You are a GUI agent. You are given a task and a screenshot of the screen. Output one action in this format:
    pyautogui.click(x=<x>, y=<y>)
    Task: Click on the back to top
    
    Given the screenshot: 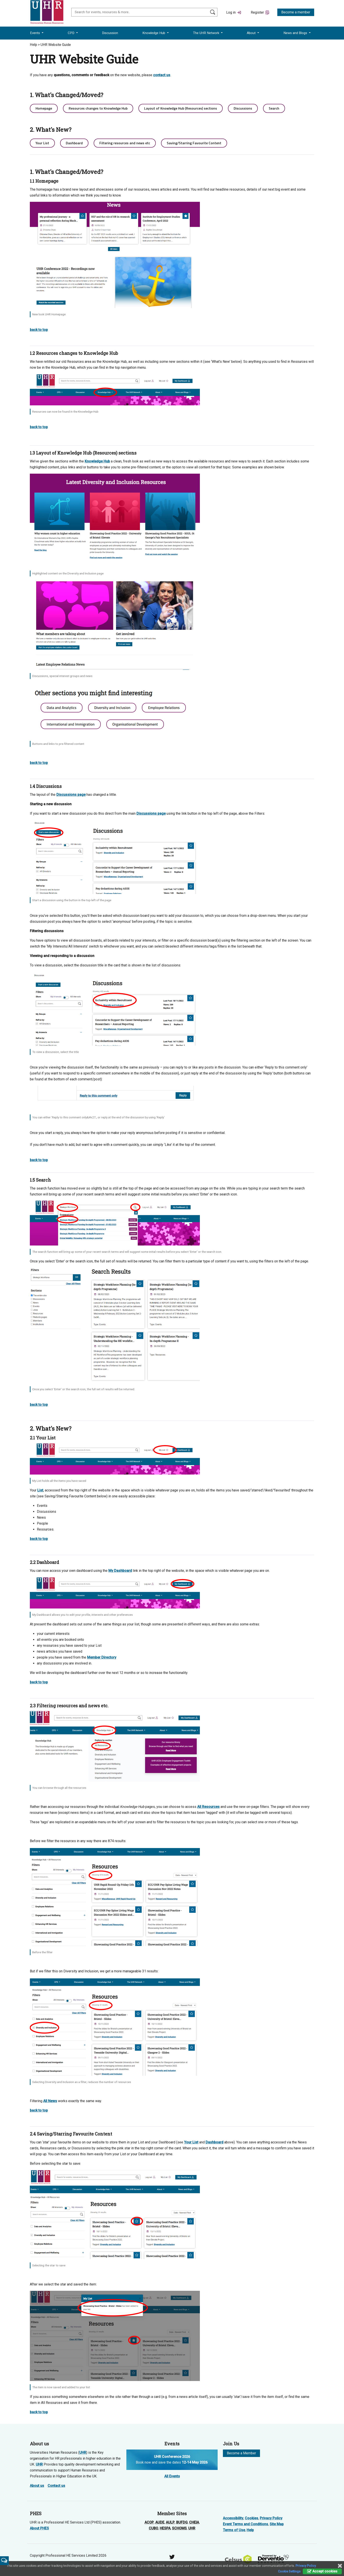 What is the action you would take?
    pyautogui.click(x=39, y=330)
    